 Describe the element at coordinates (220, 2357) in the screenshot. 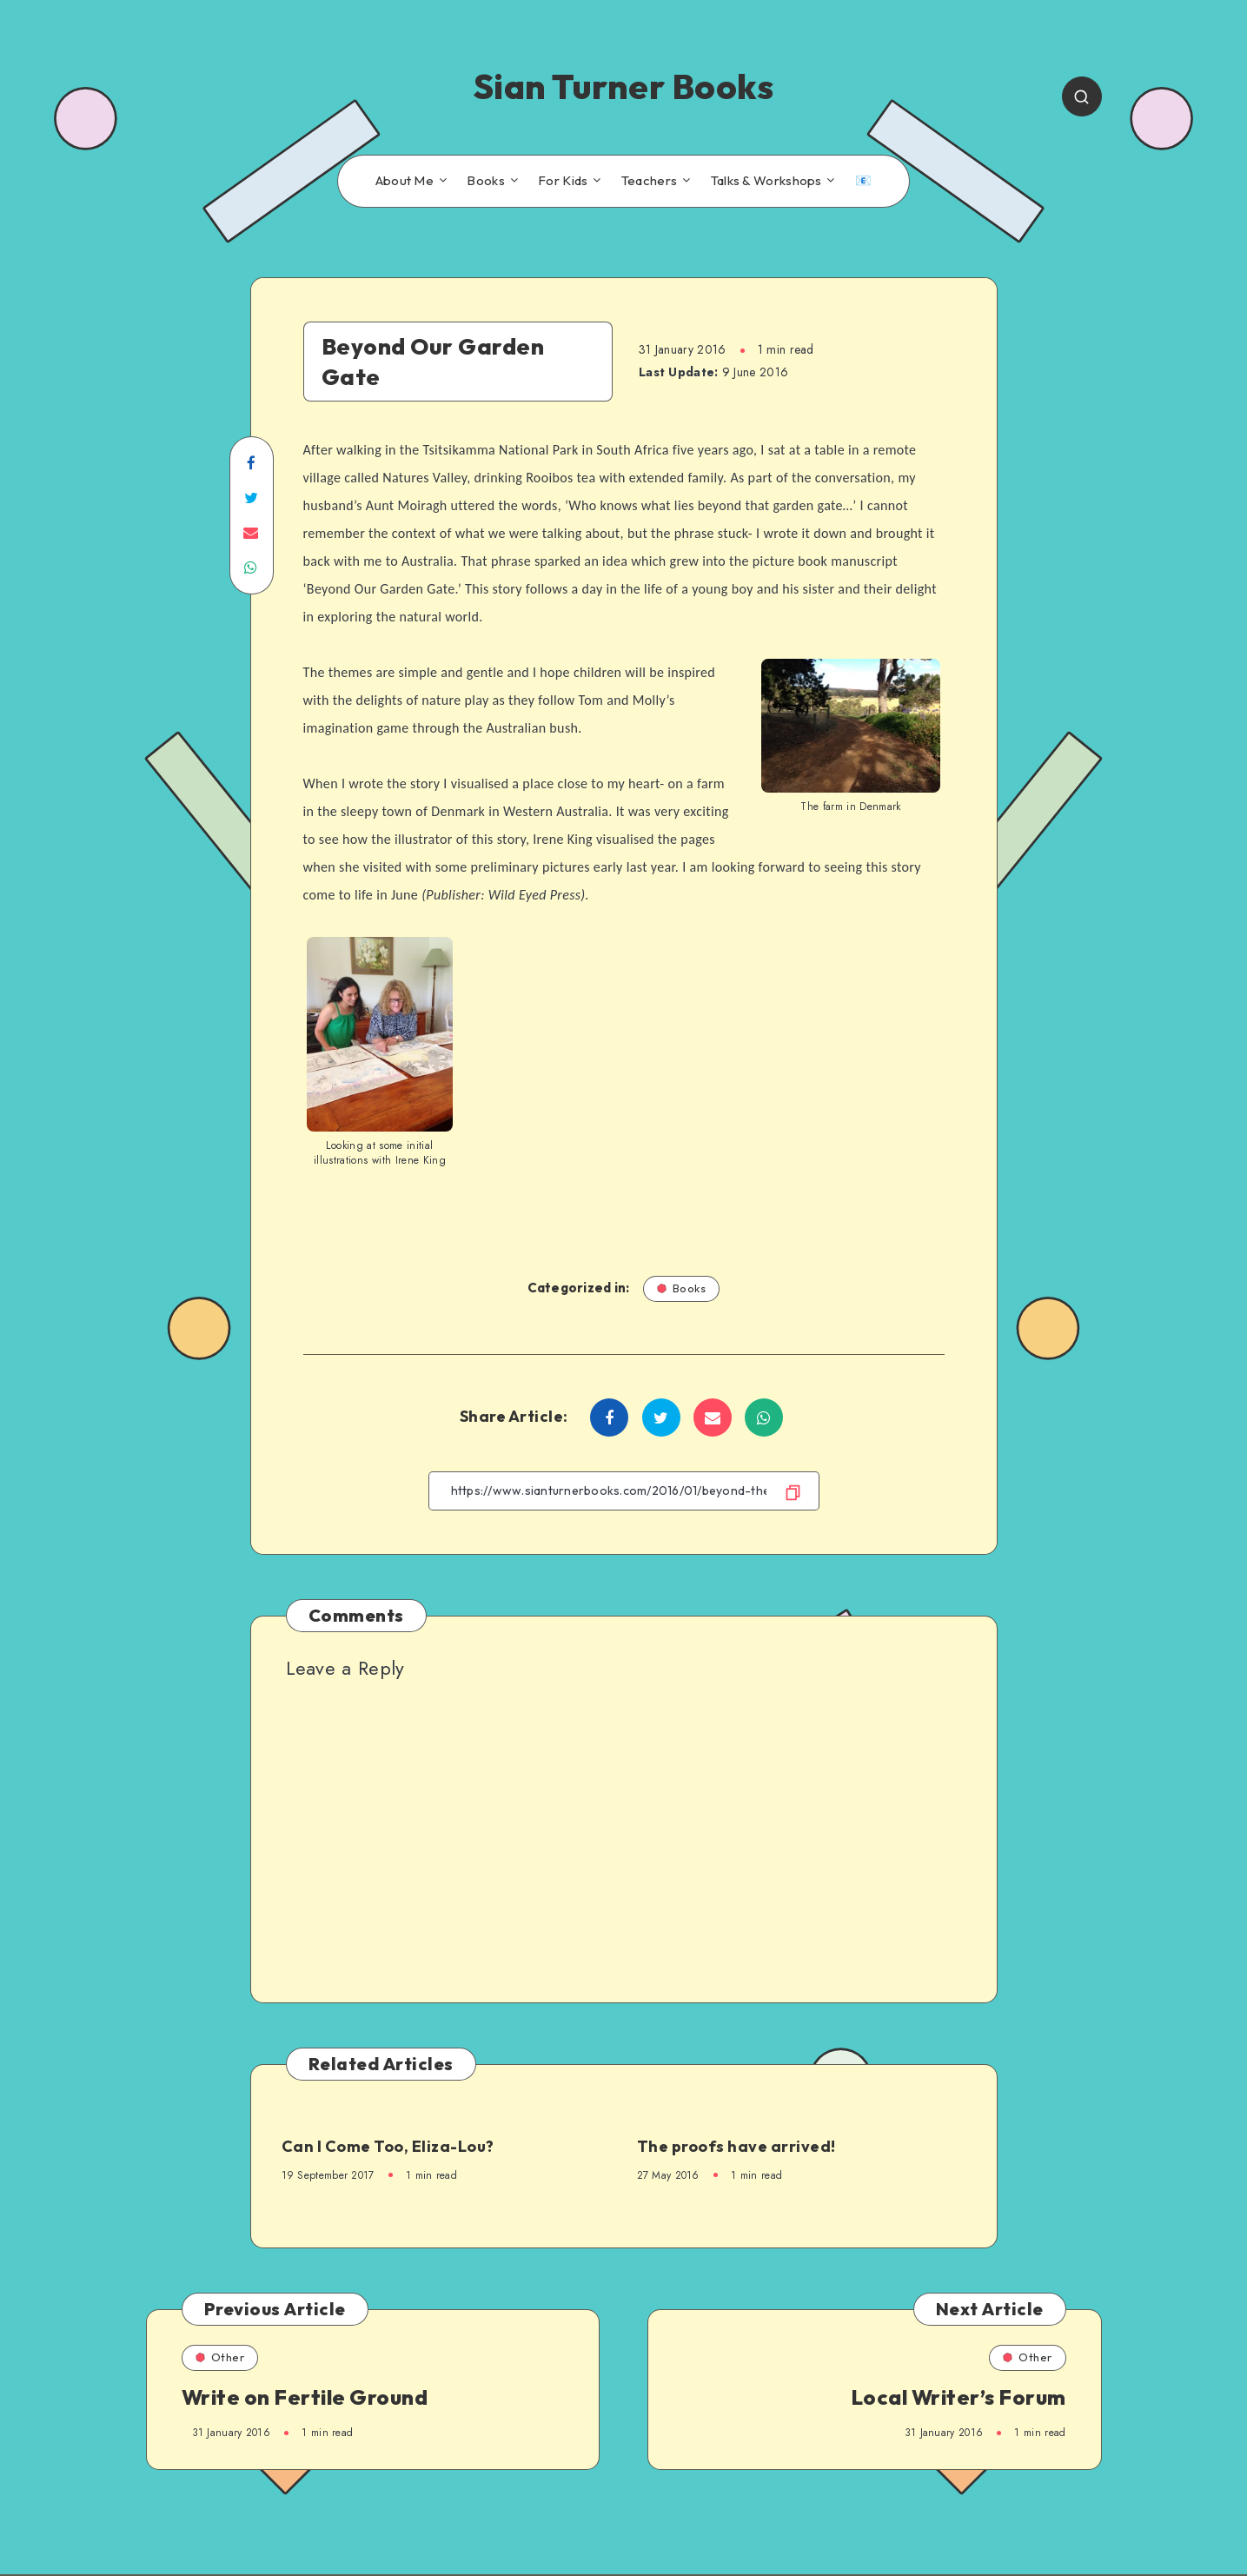

I see `Other` at that location.